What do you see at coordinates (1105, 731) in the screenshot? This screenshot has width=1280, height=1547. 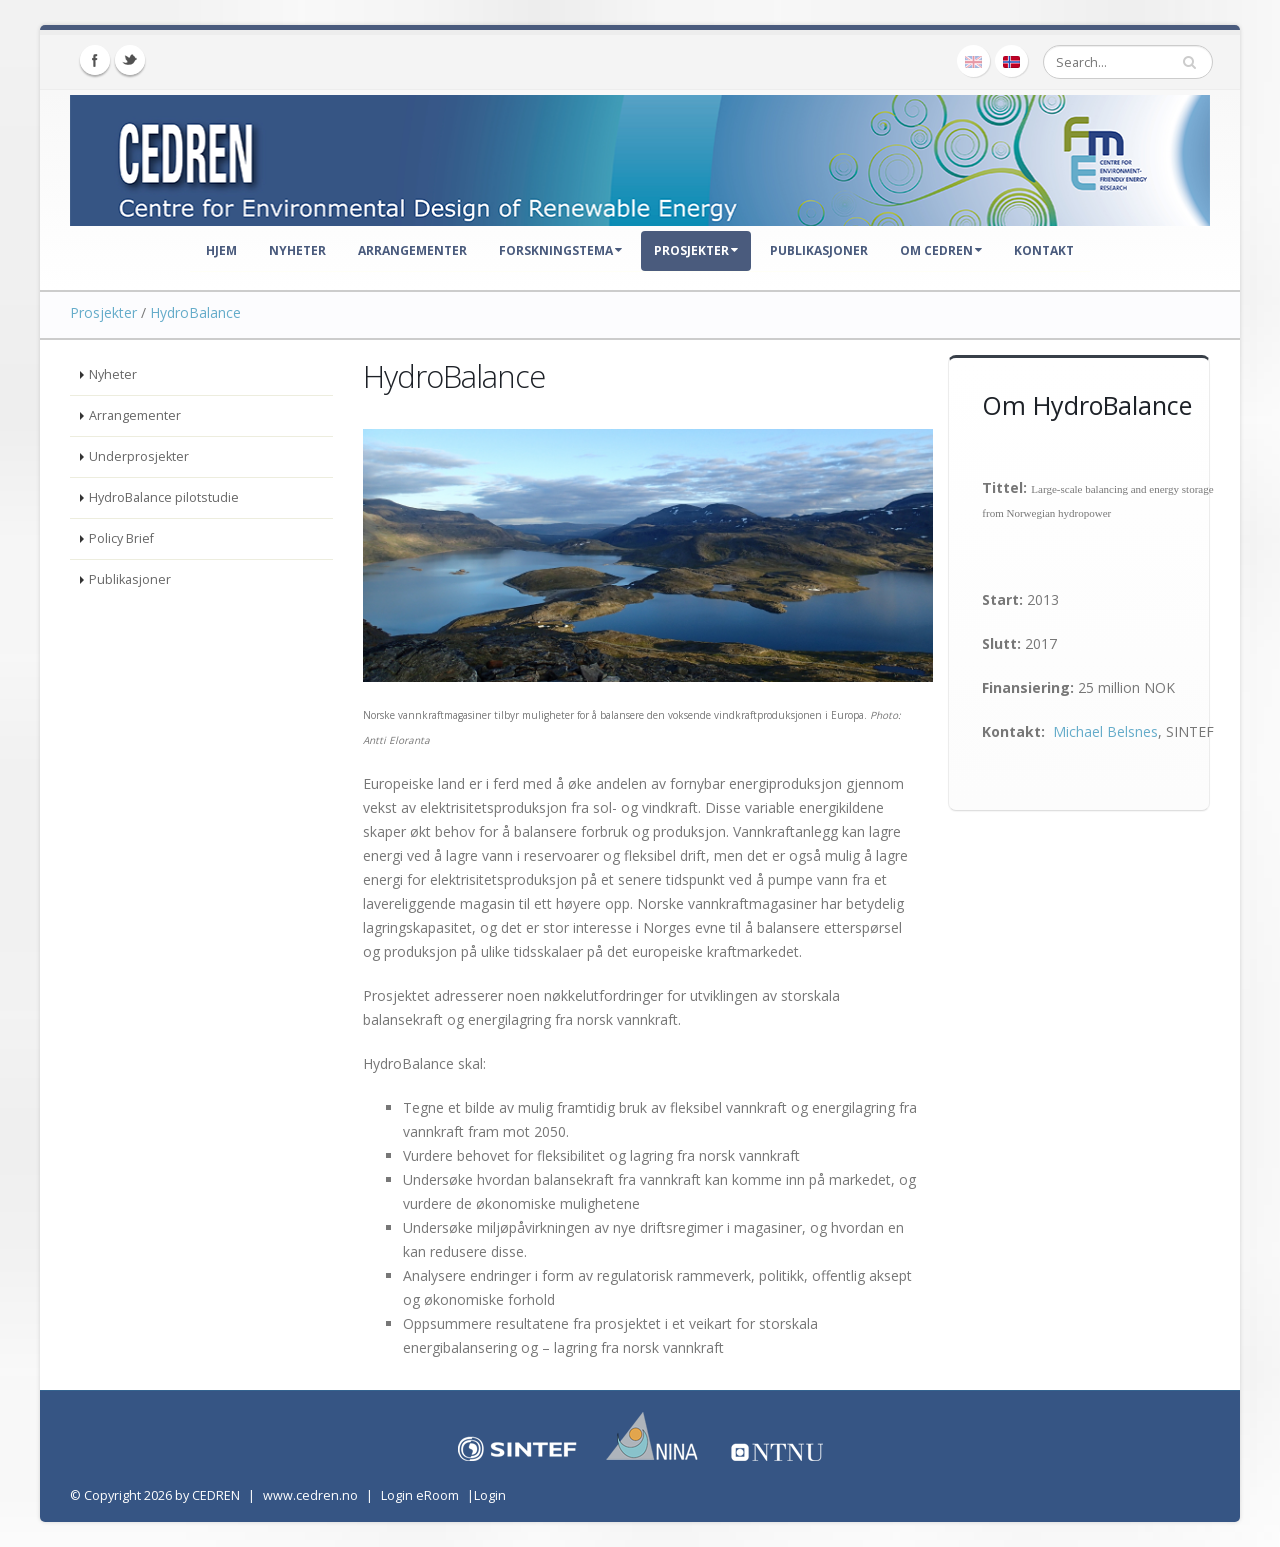 I see `Michael Belsnes` at bounding box center [1105, 731].